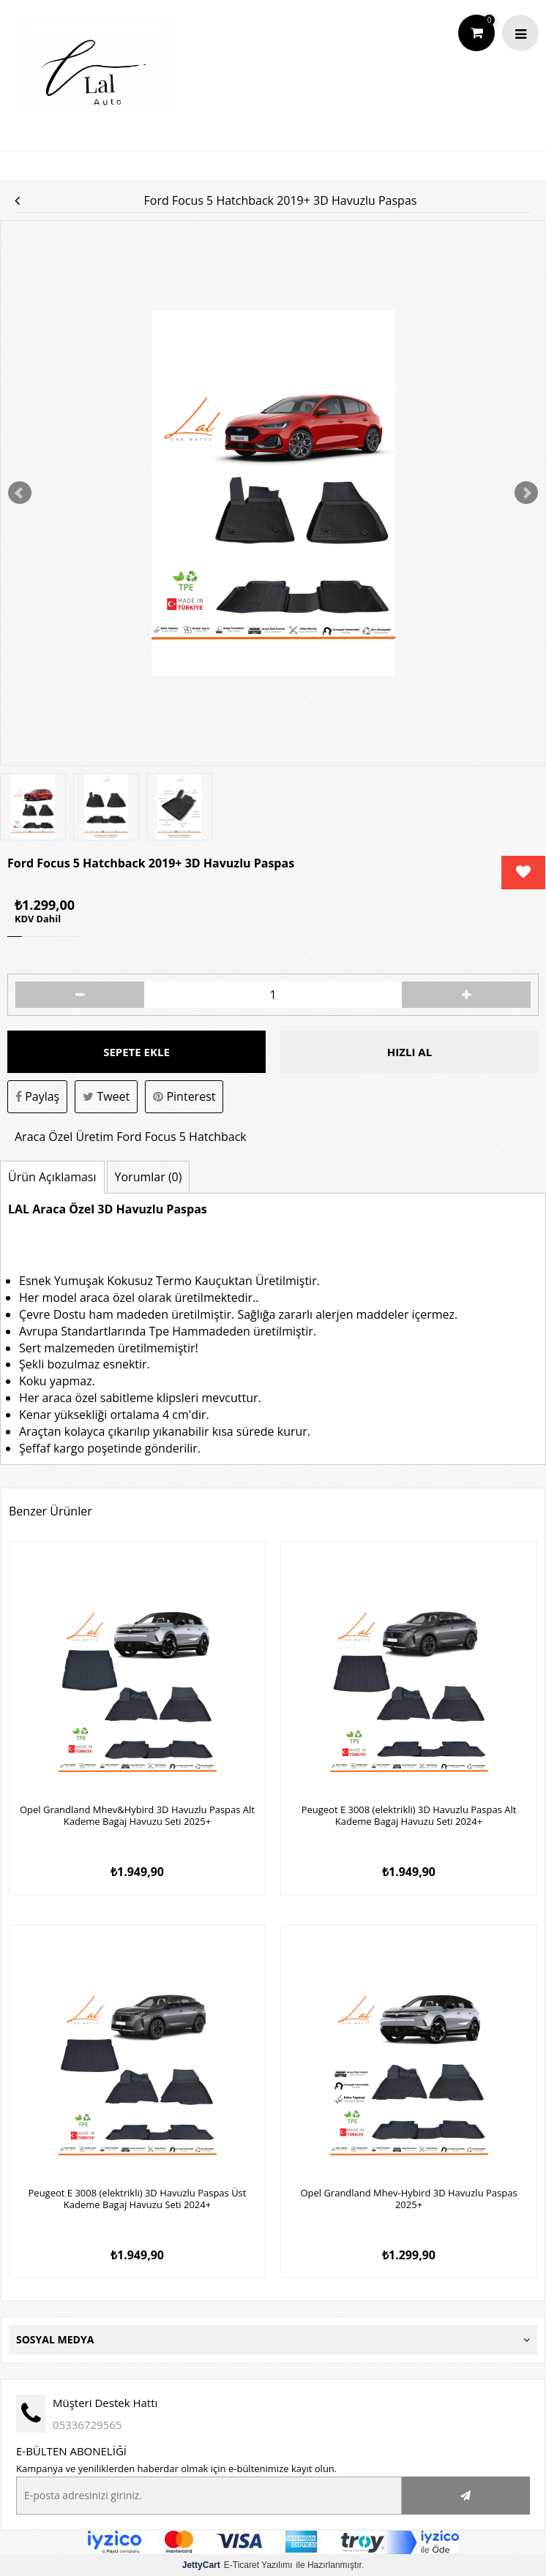 Image resolution: width=546 pixels, height=2576 pixels. I want to click on Next, so click(526, 493).